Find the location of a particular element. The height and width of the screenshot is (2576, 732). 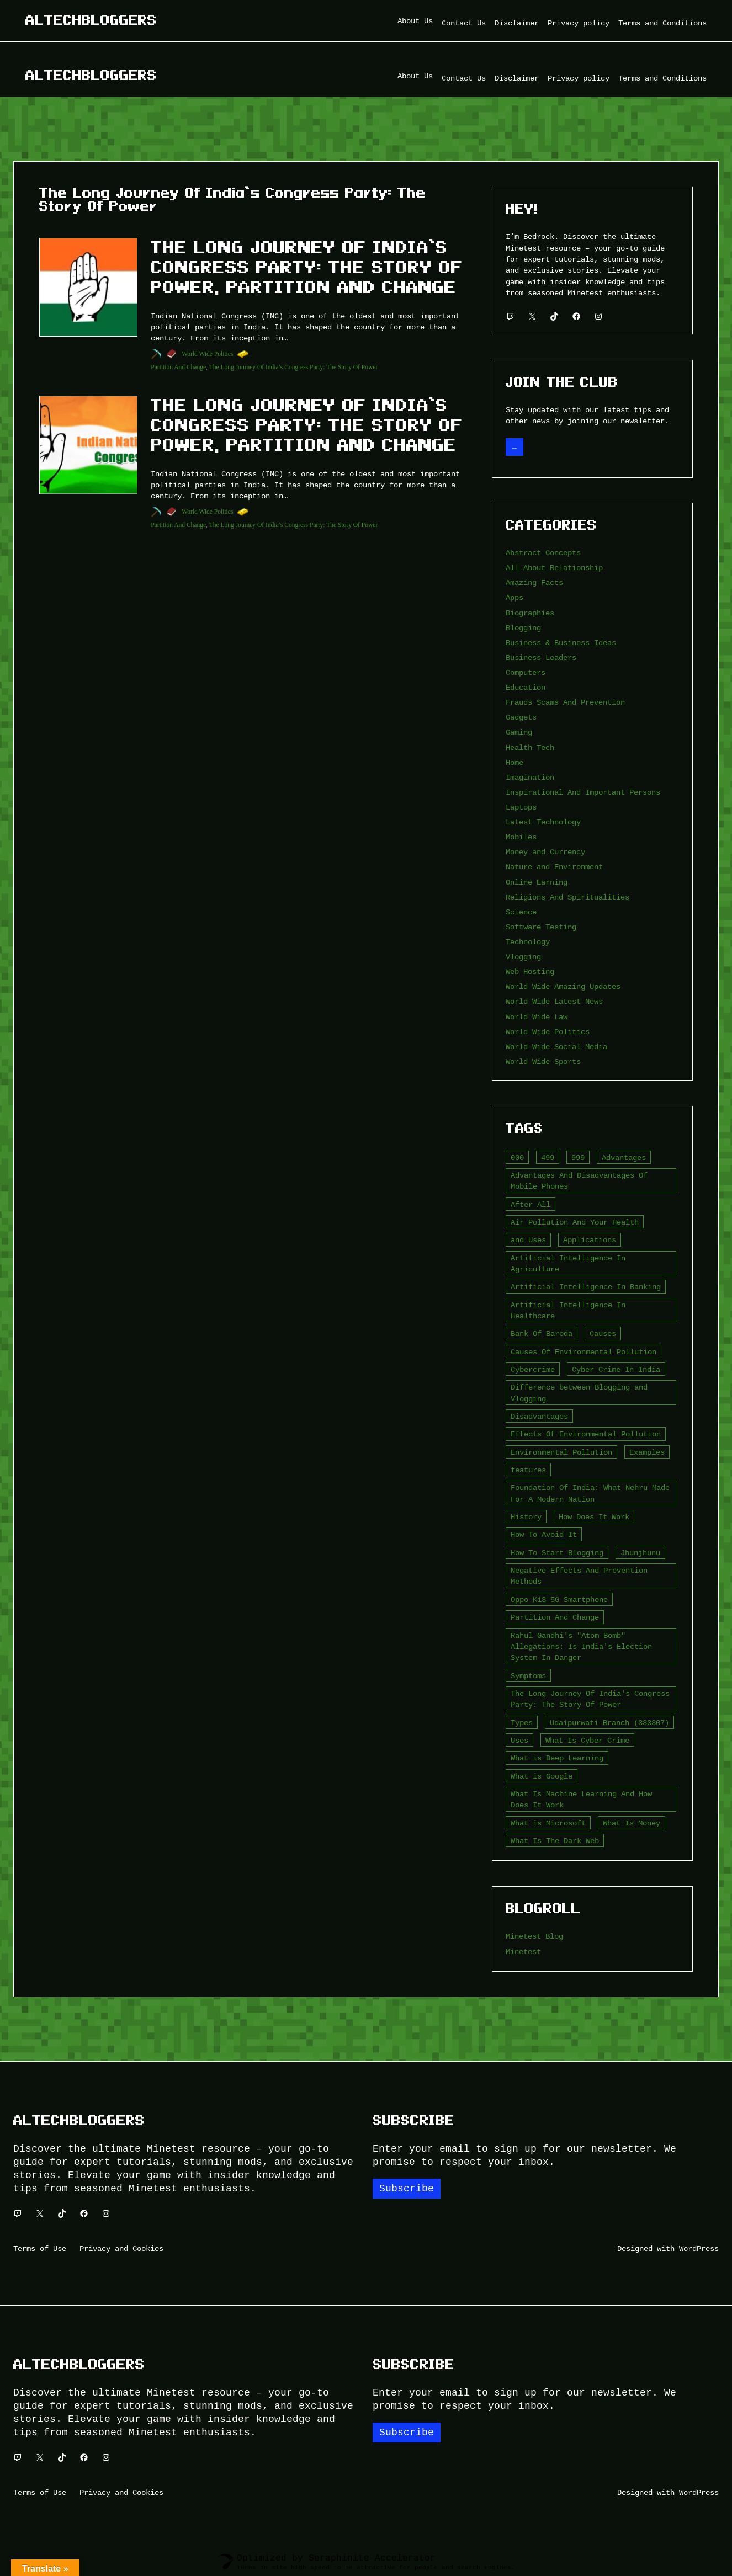

What Is Cyber Crime [What Is Cyber Crime (2 items)] is located at coordinates (587, 1740).